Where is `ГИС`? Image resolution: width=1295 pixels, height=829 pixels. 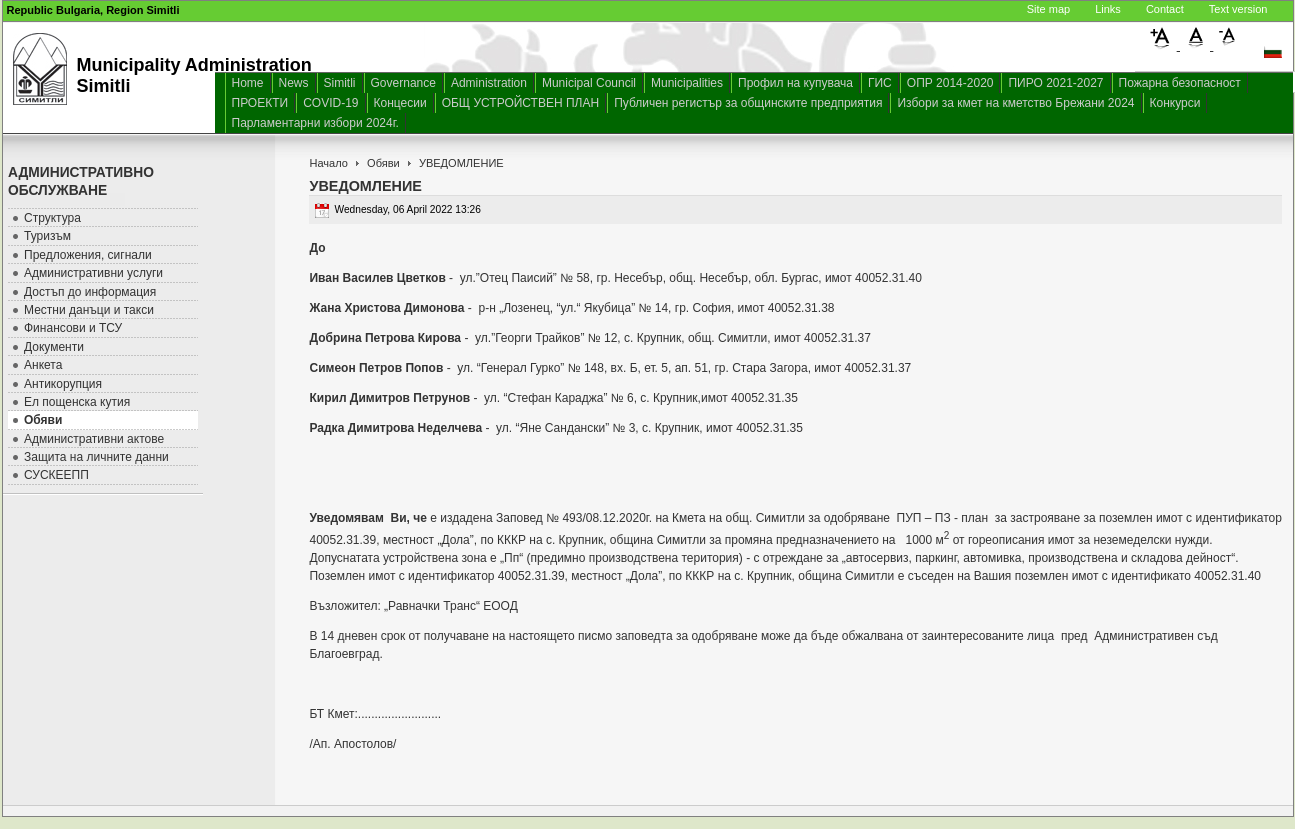 ГИС is located at coordinates (880, 83).